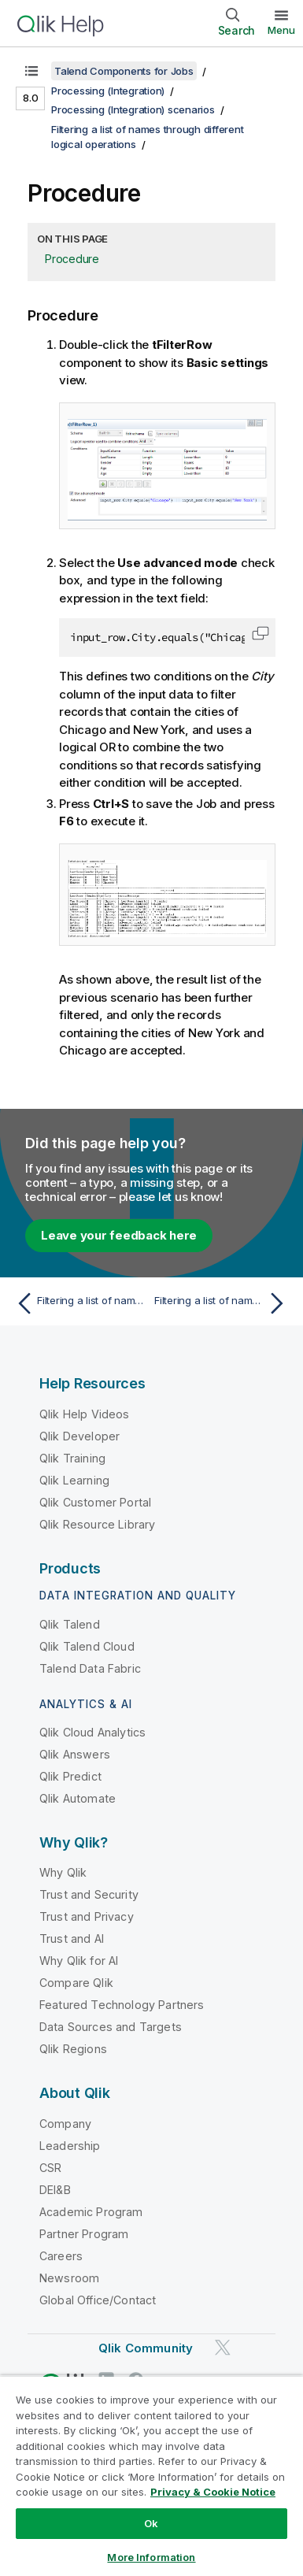  Describe the element at coordinates (151, 2523) in the screenshot. I see `Ok` at that location.